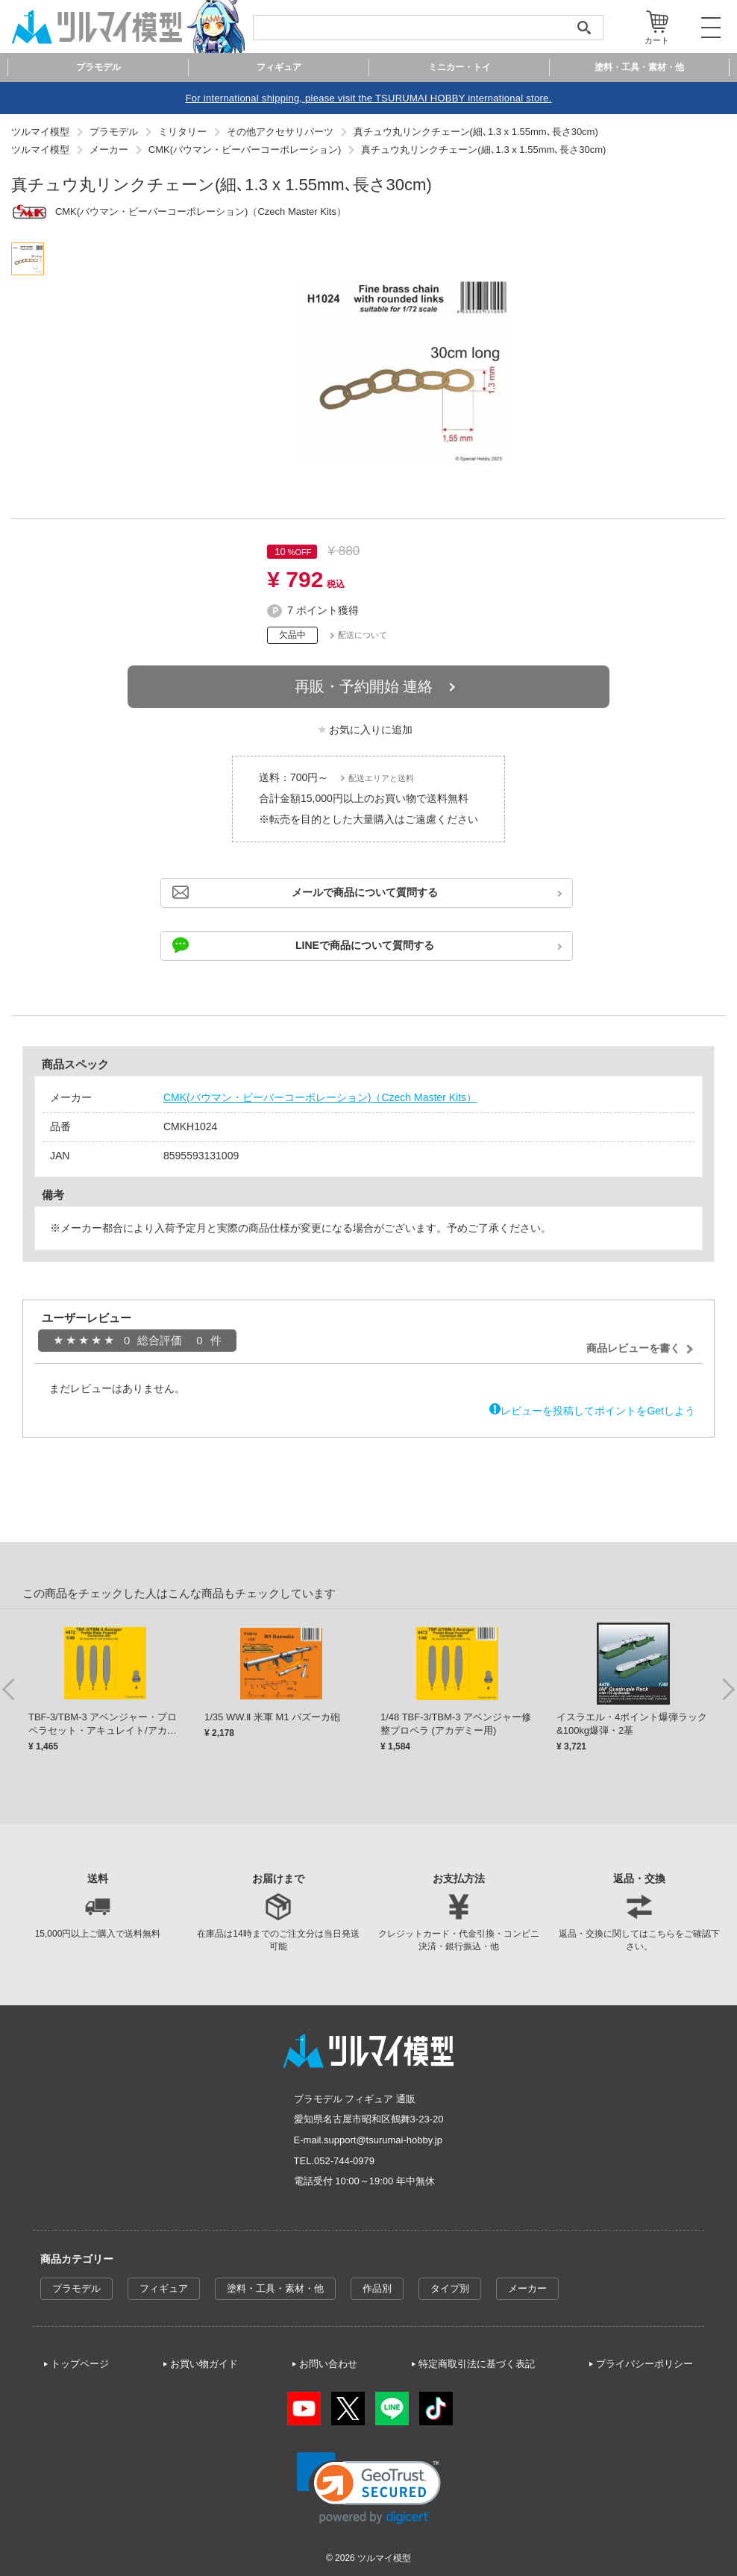 The width and height of the screenshot is (737, 2576). What do you see at coordinates (362, 634) in the screenshot?
I see `配送について` at bounding box center [362, 634].